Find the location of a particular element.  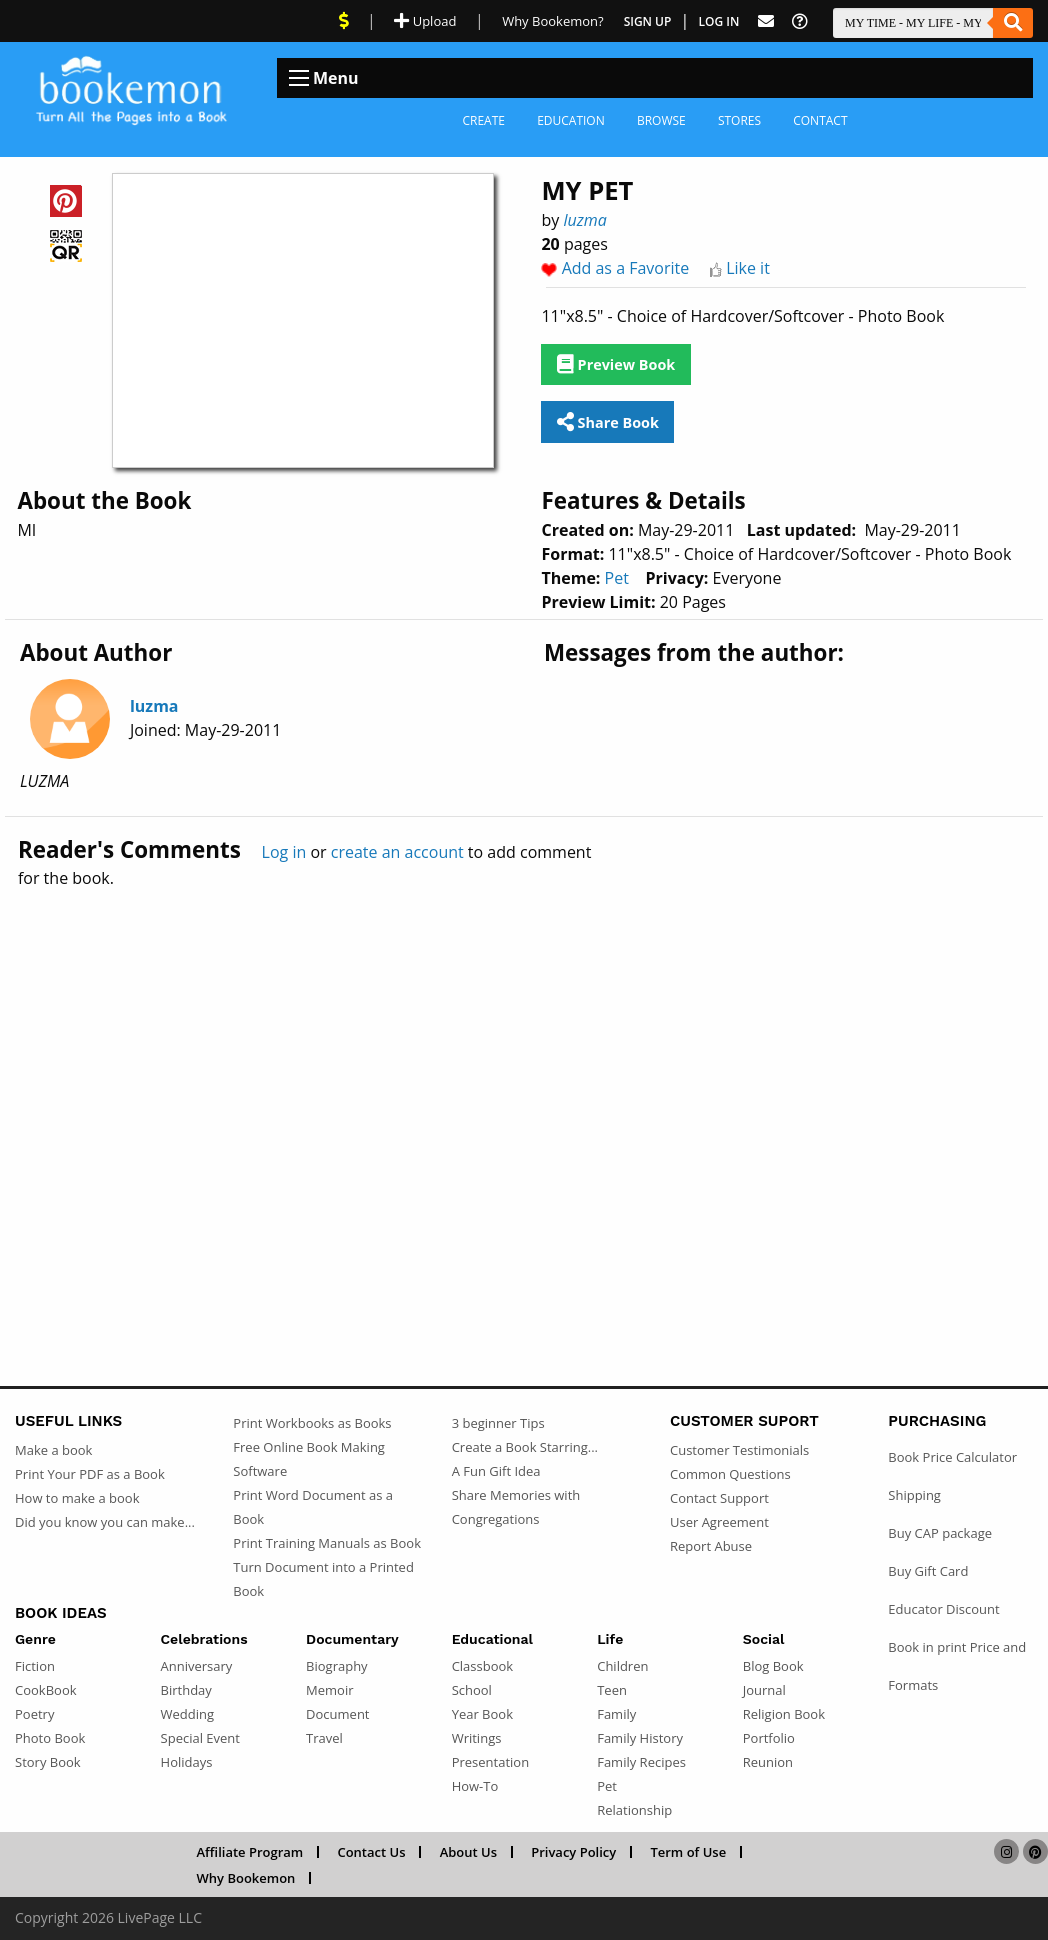

create an account is located at coordinates (397, 852).